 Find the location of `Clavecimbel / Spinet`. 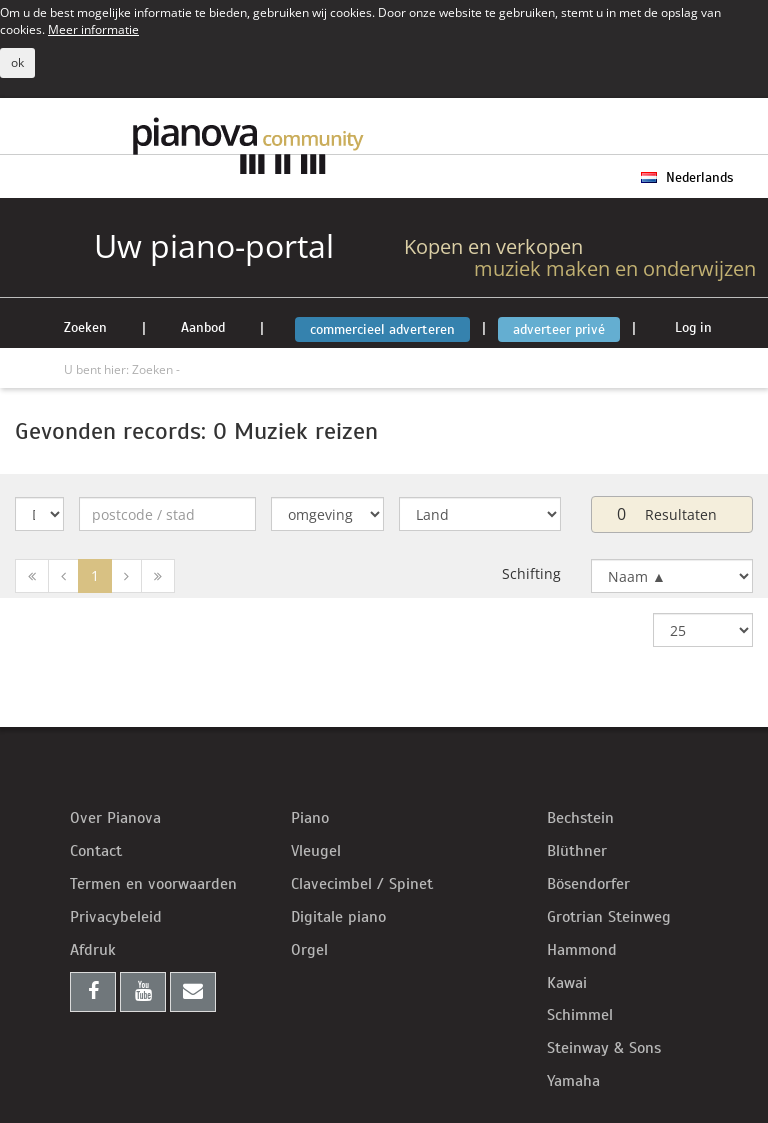

Clavecimbel / Spinet is located at coordinates (362, 884).